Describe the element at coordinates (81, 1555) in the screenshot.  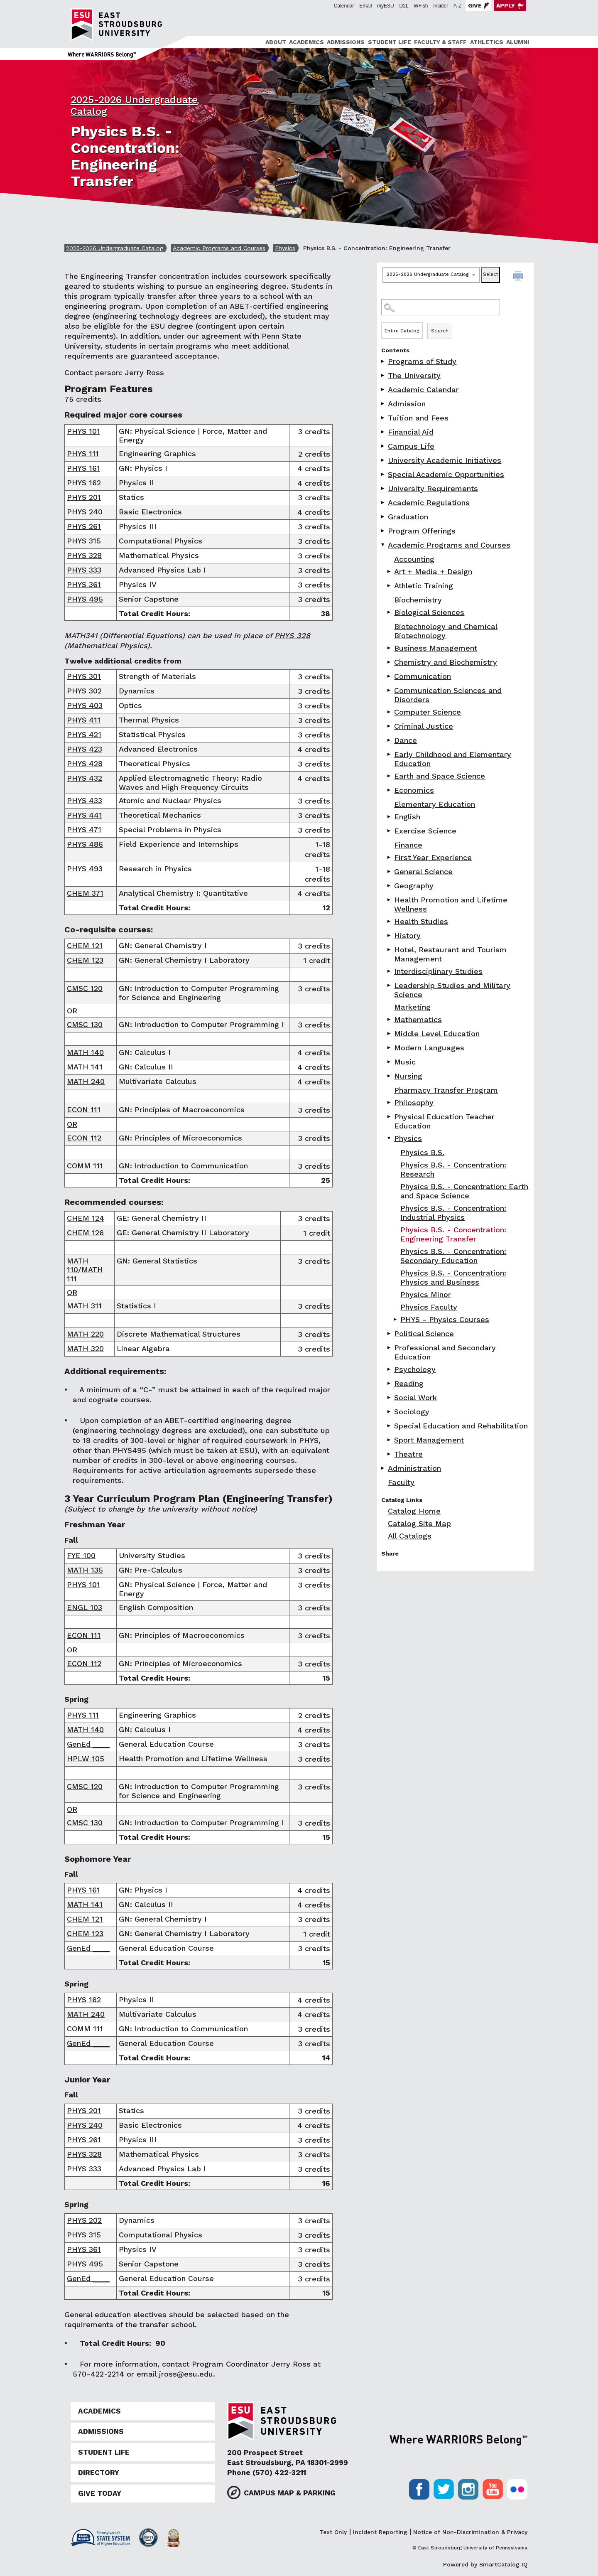
I see `FYE 100` at that location.